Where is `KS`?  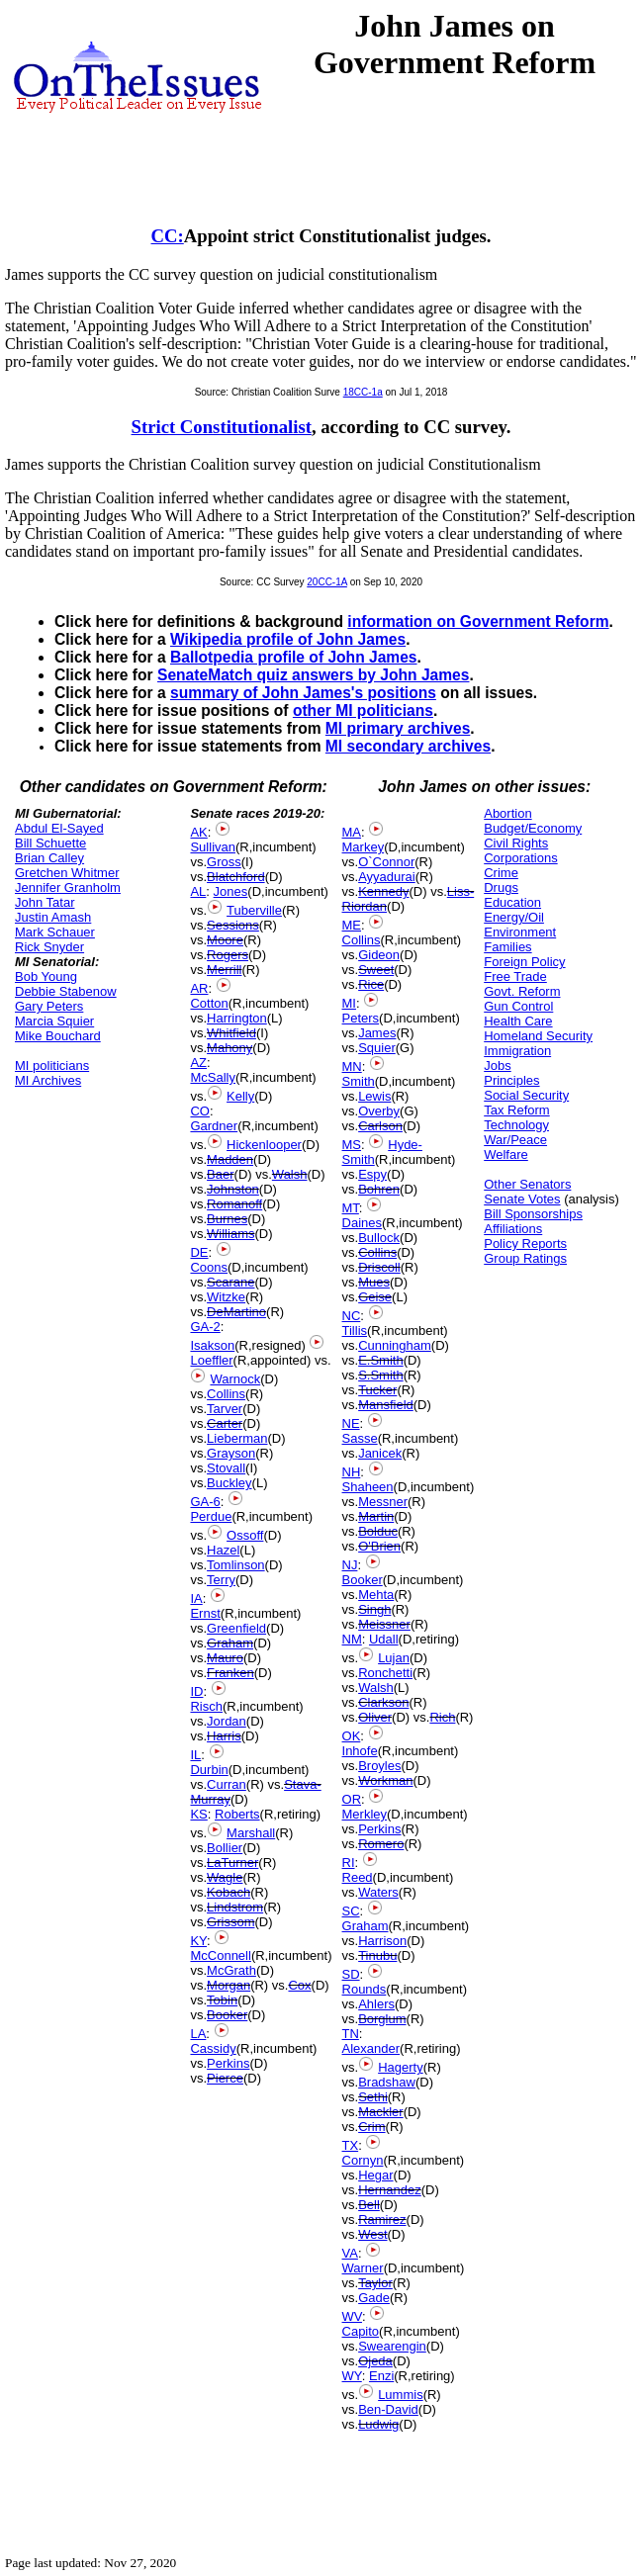
KS is located at coordinates (198, 1814).